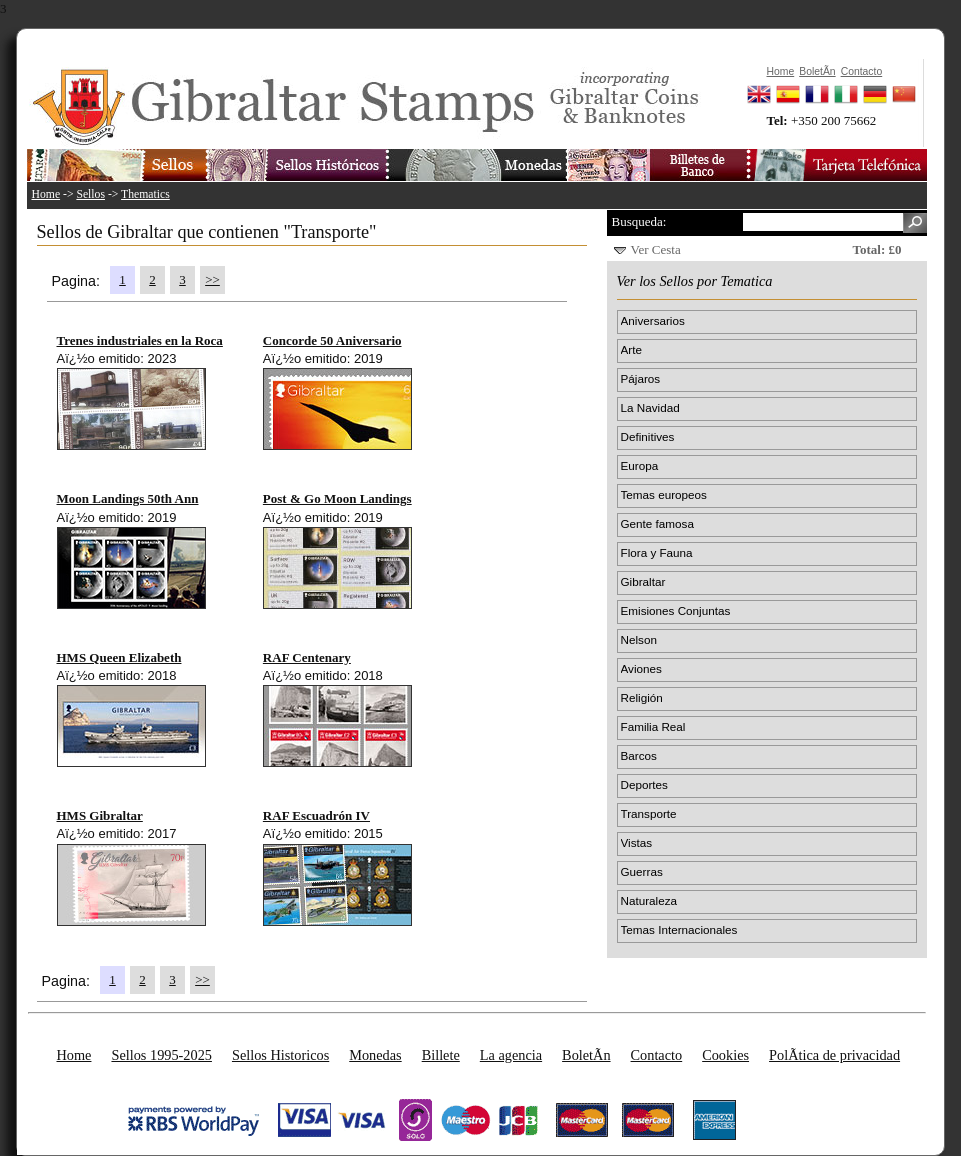 The height and width of the screenshot is (1156, 961). I want to click on Guerras, so click(642, 871).